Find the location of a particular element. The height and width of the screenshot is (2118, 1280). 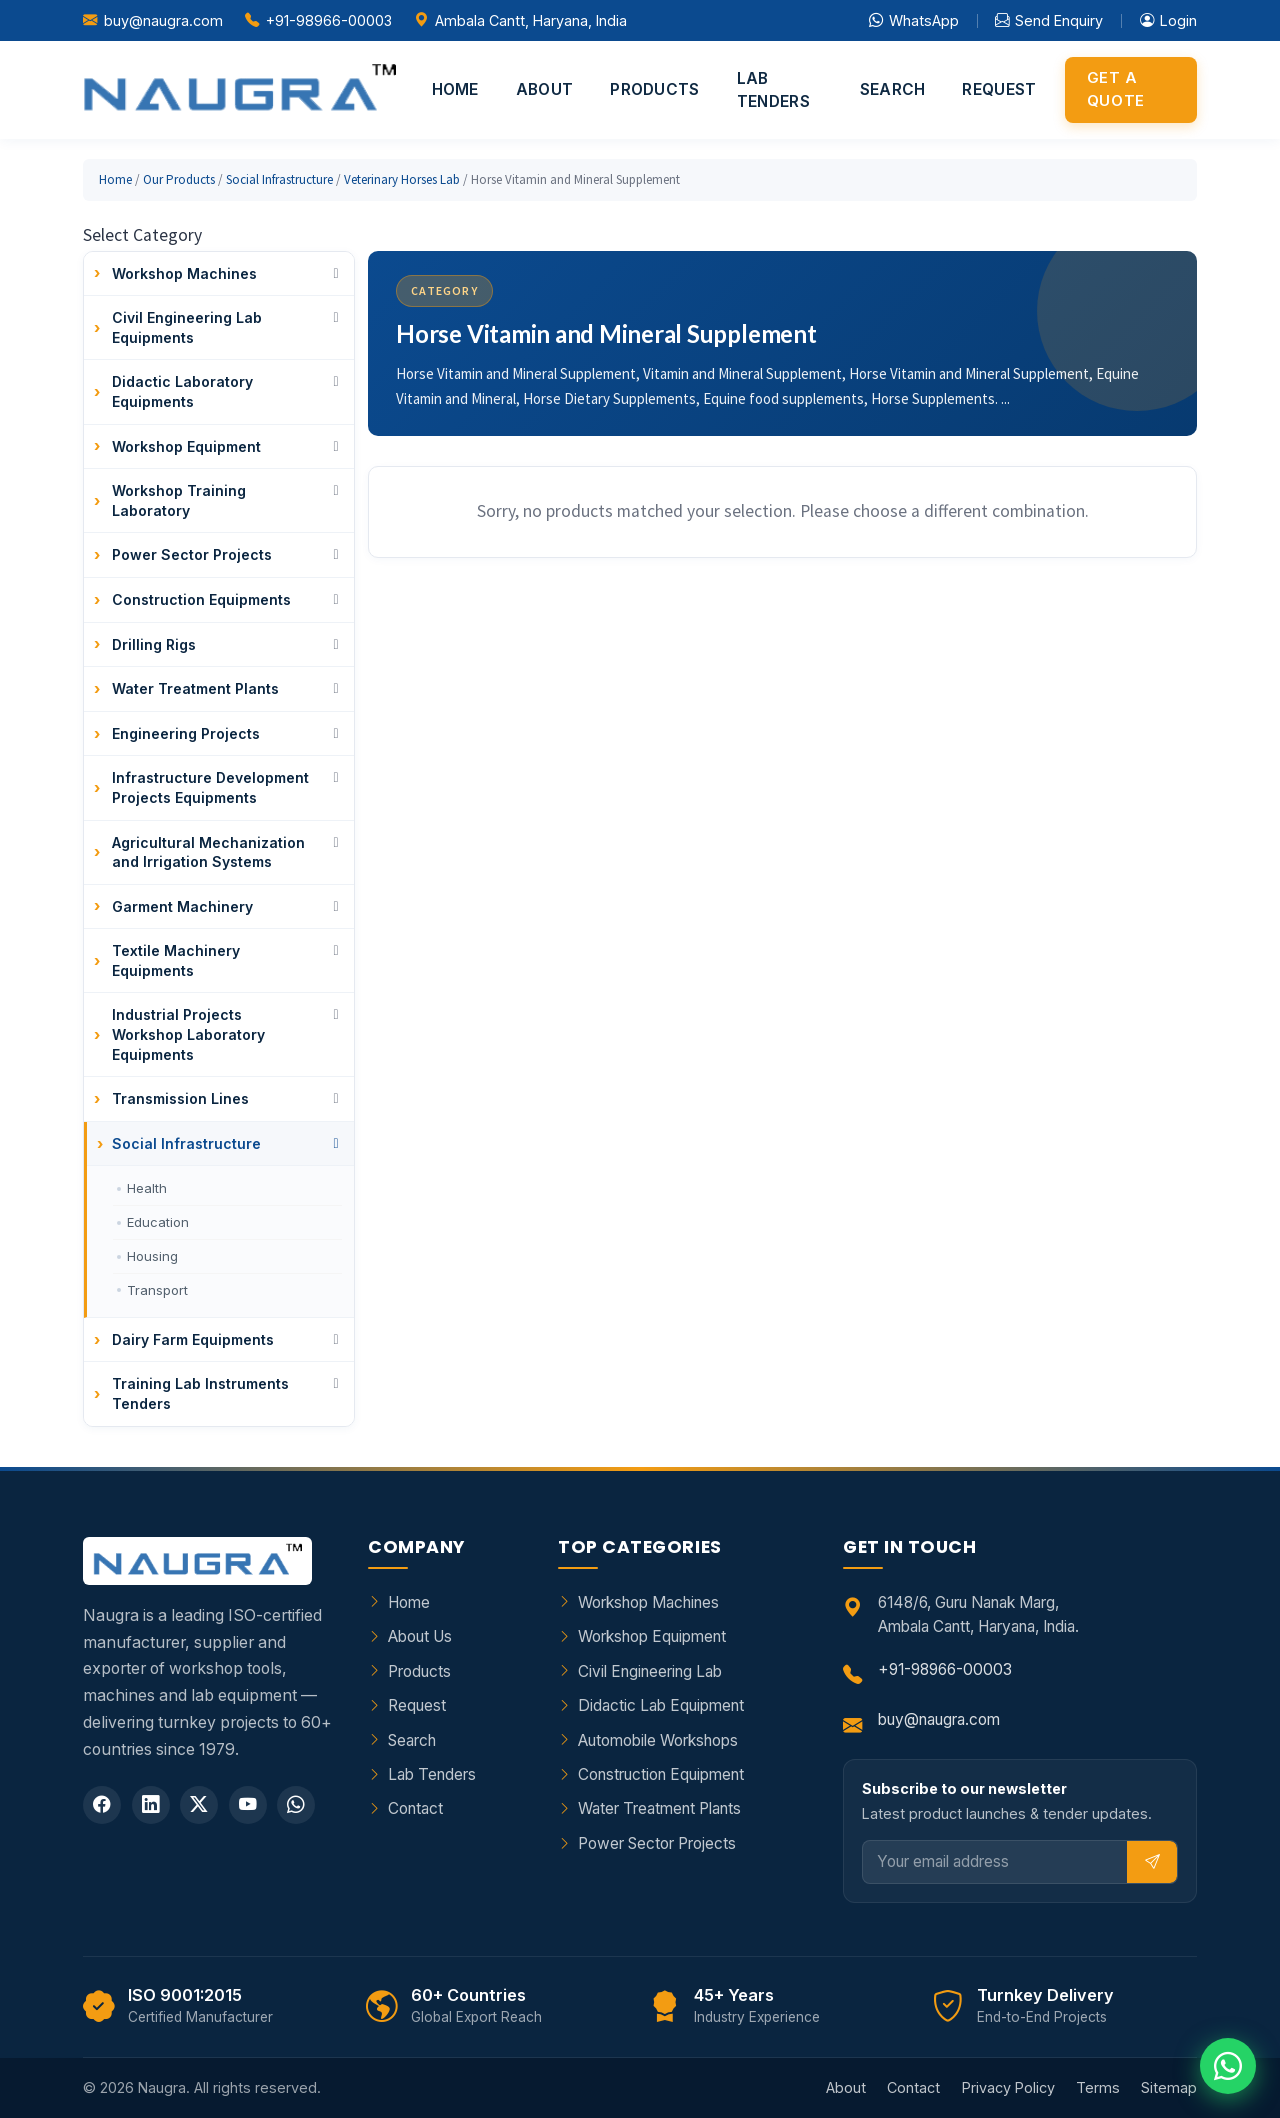

Contact is located at coordinates (415, 1808).